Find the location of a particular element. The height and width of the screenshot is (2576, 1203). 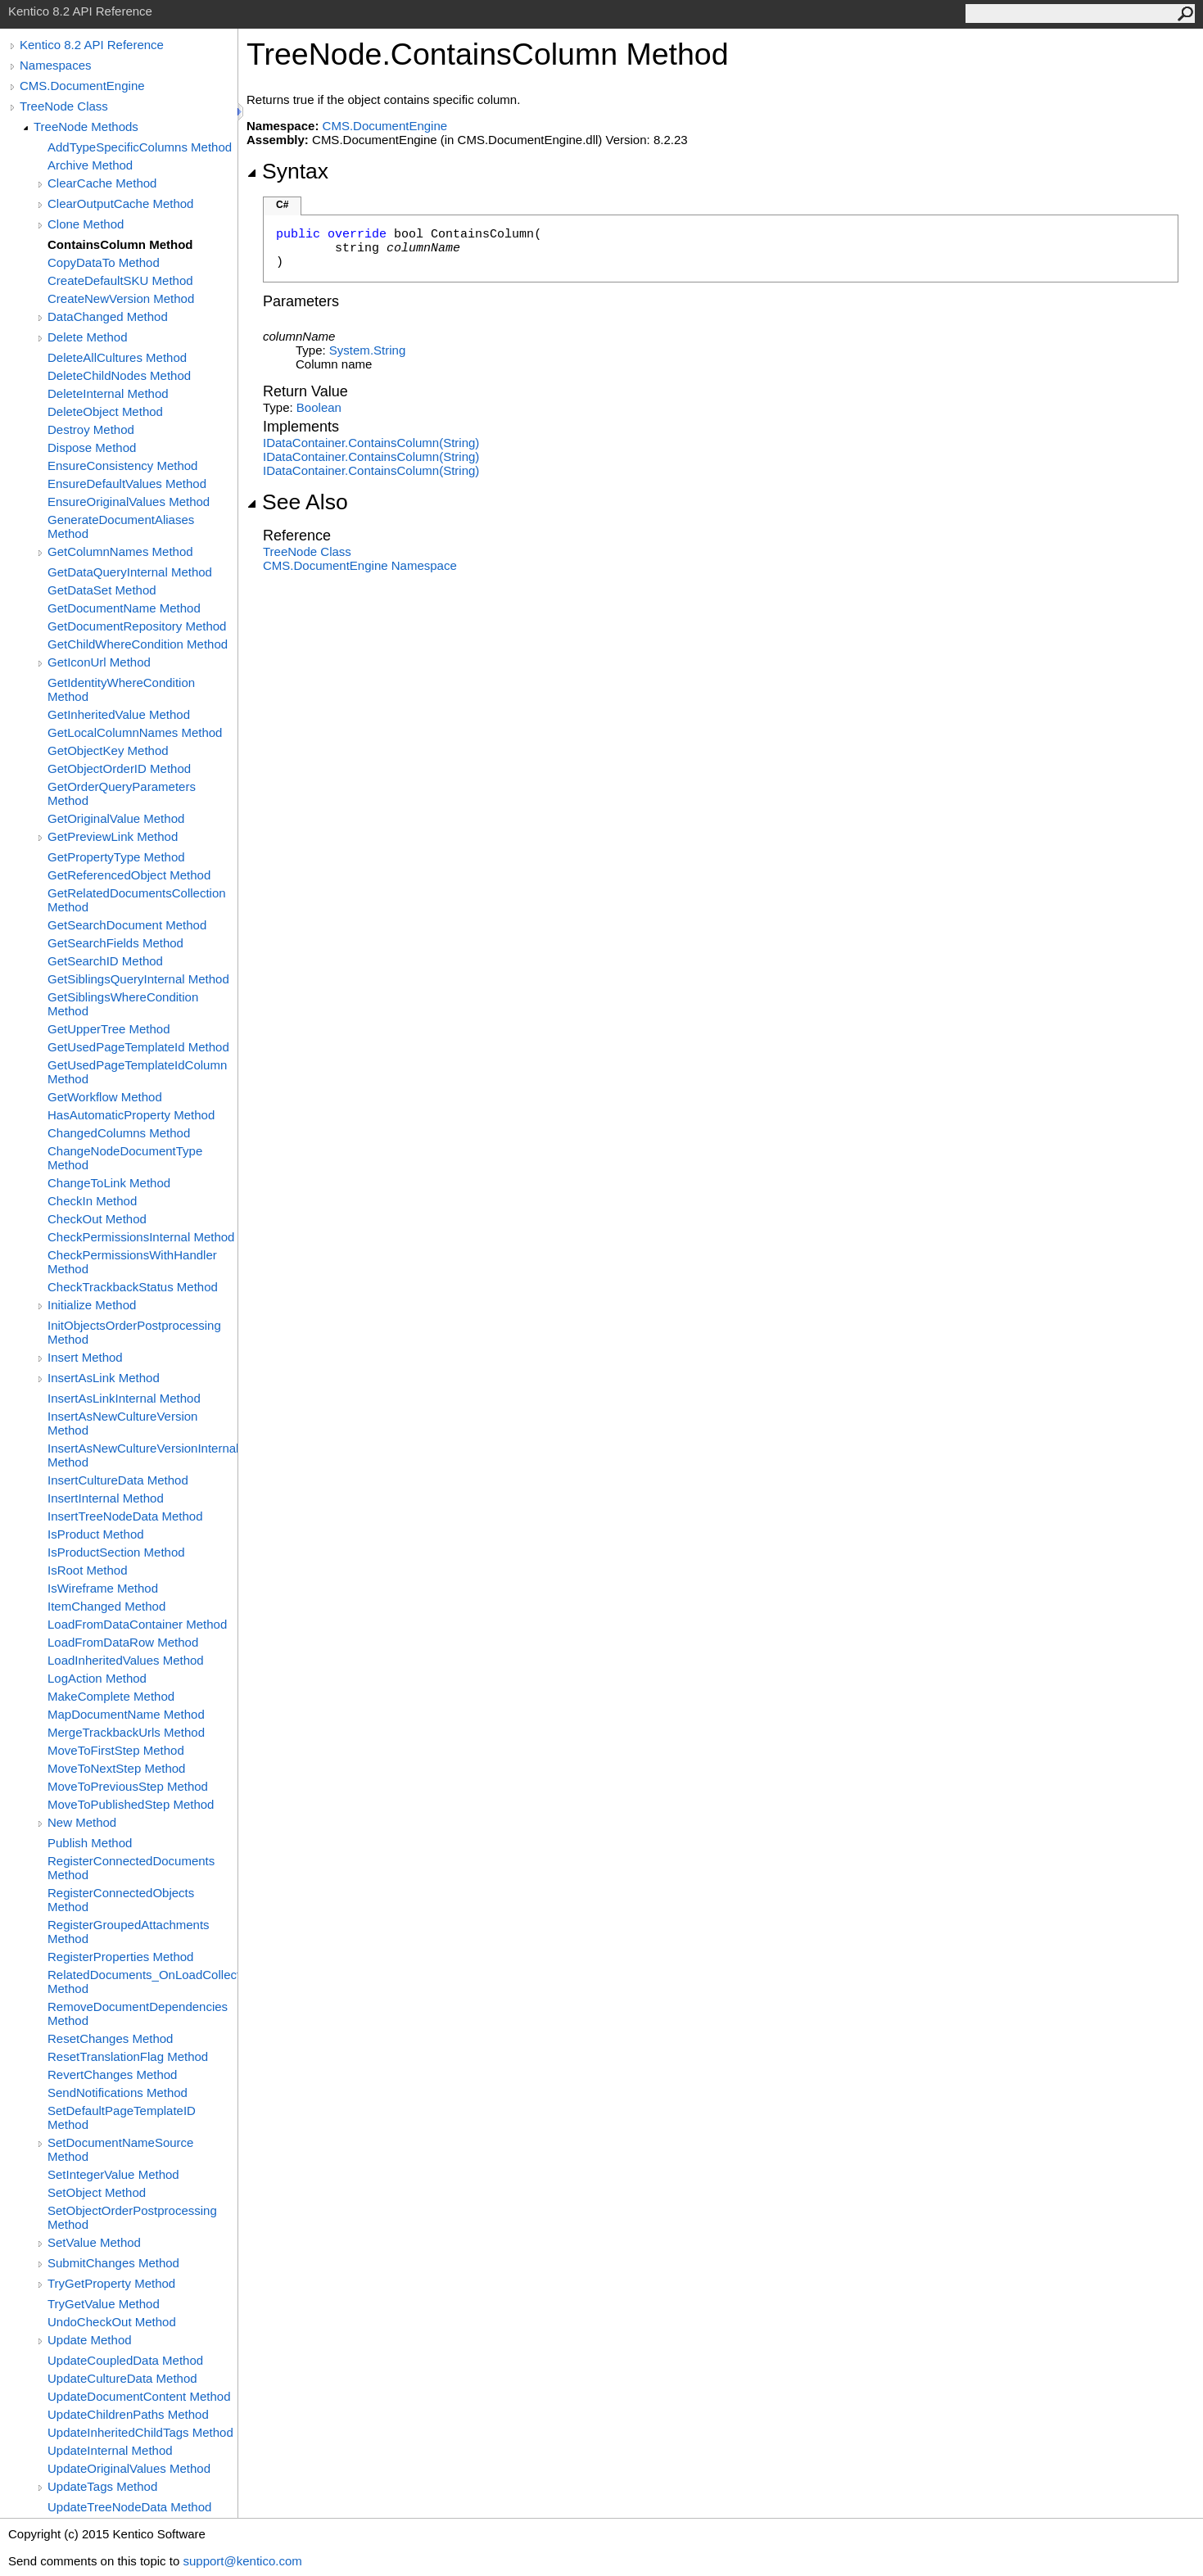

UpdateChildrenPaths Method is located at coordinates (128, 2414).